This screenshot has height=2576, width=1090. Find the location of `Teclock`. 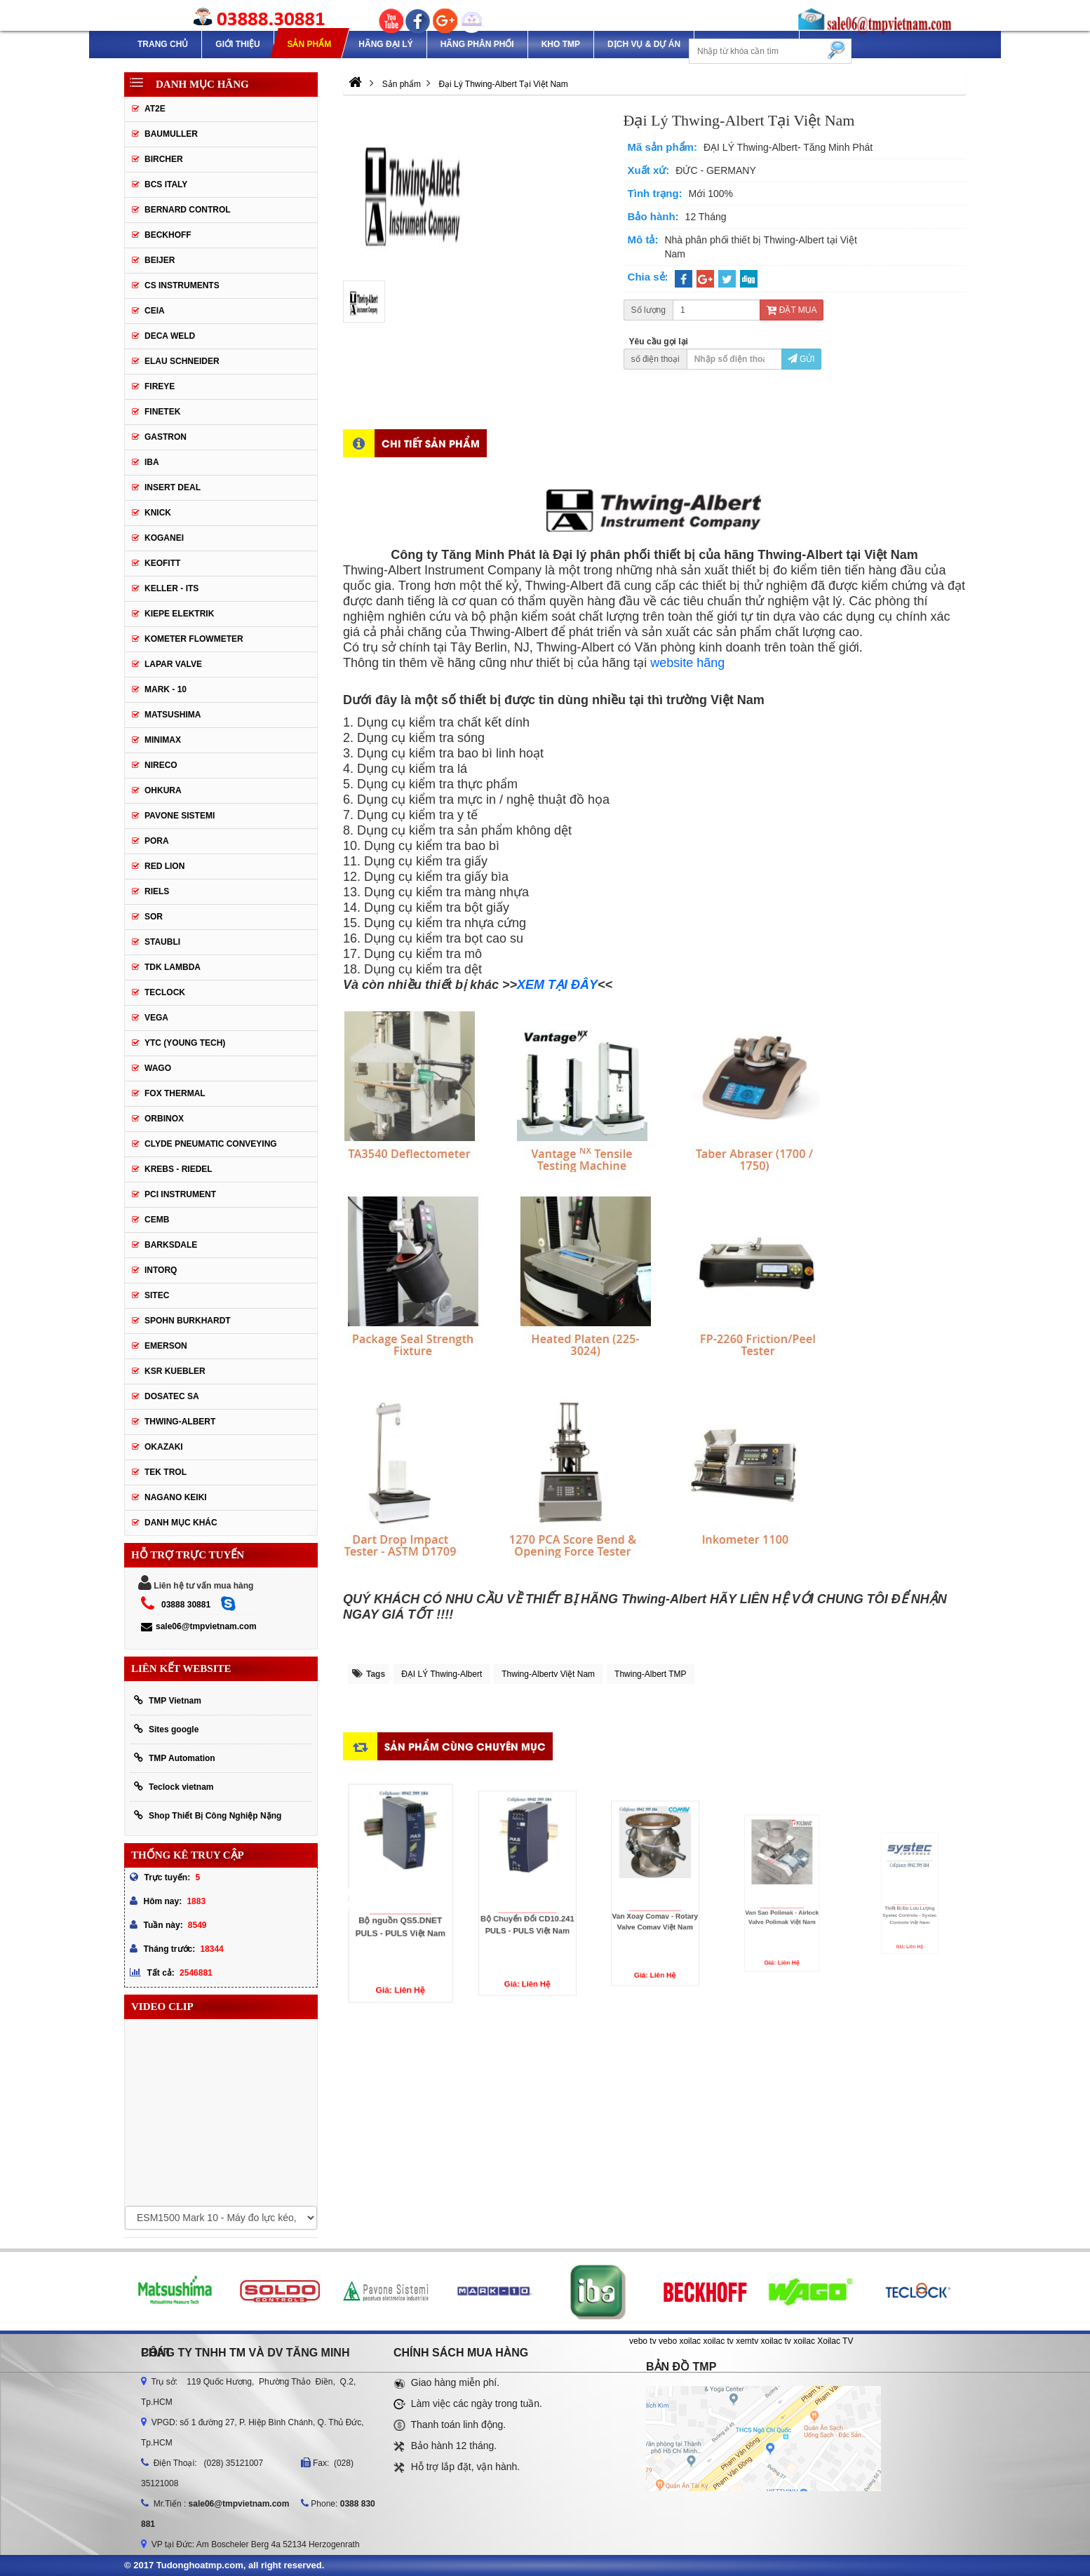

Teclock is located at coordinates (164, 992).